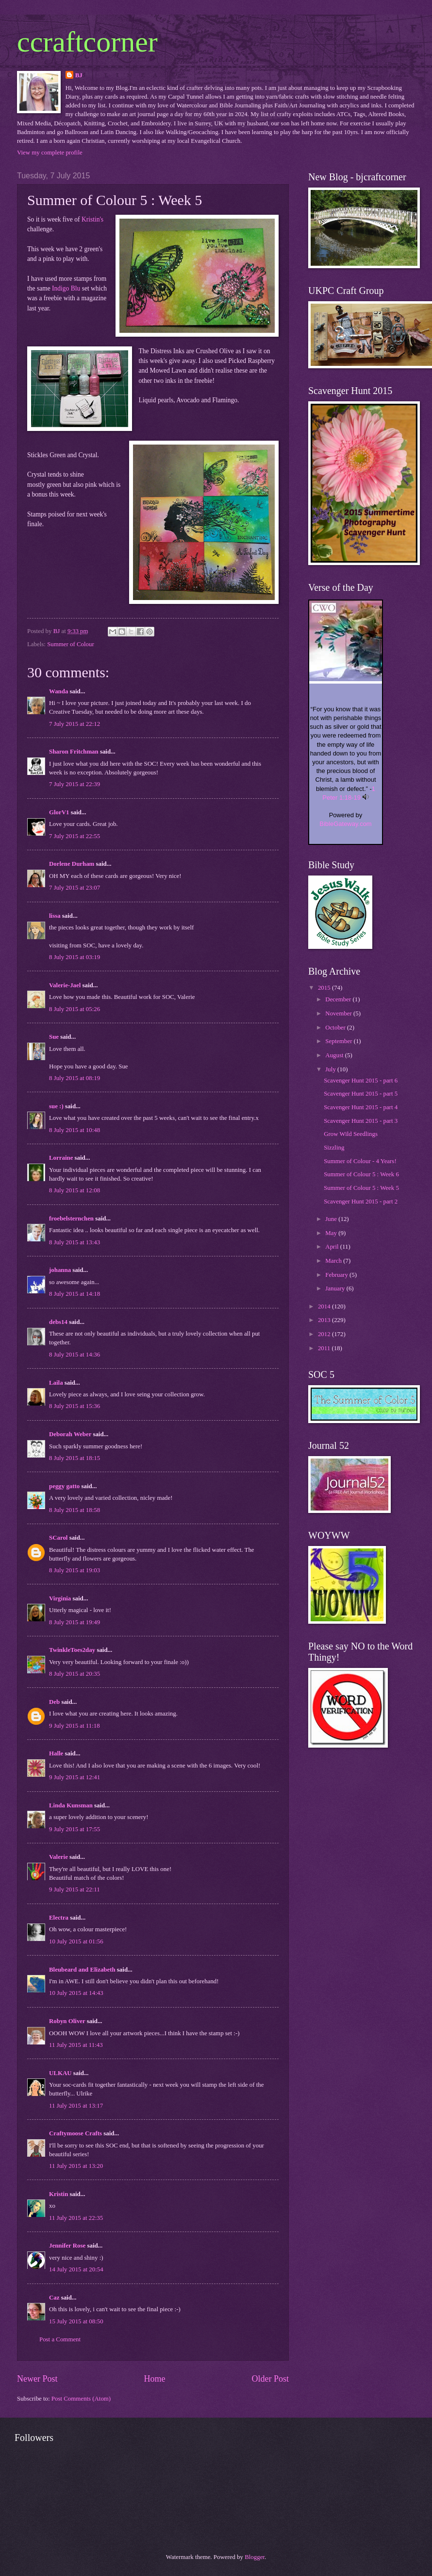 Image resolution: width=432 pixels, height=2576 pixels. What do you see at coordinates (62, 1157) in the screenshot?
I see `Lorraine` at bounding box center [62, 1157].